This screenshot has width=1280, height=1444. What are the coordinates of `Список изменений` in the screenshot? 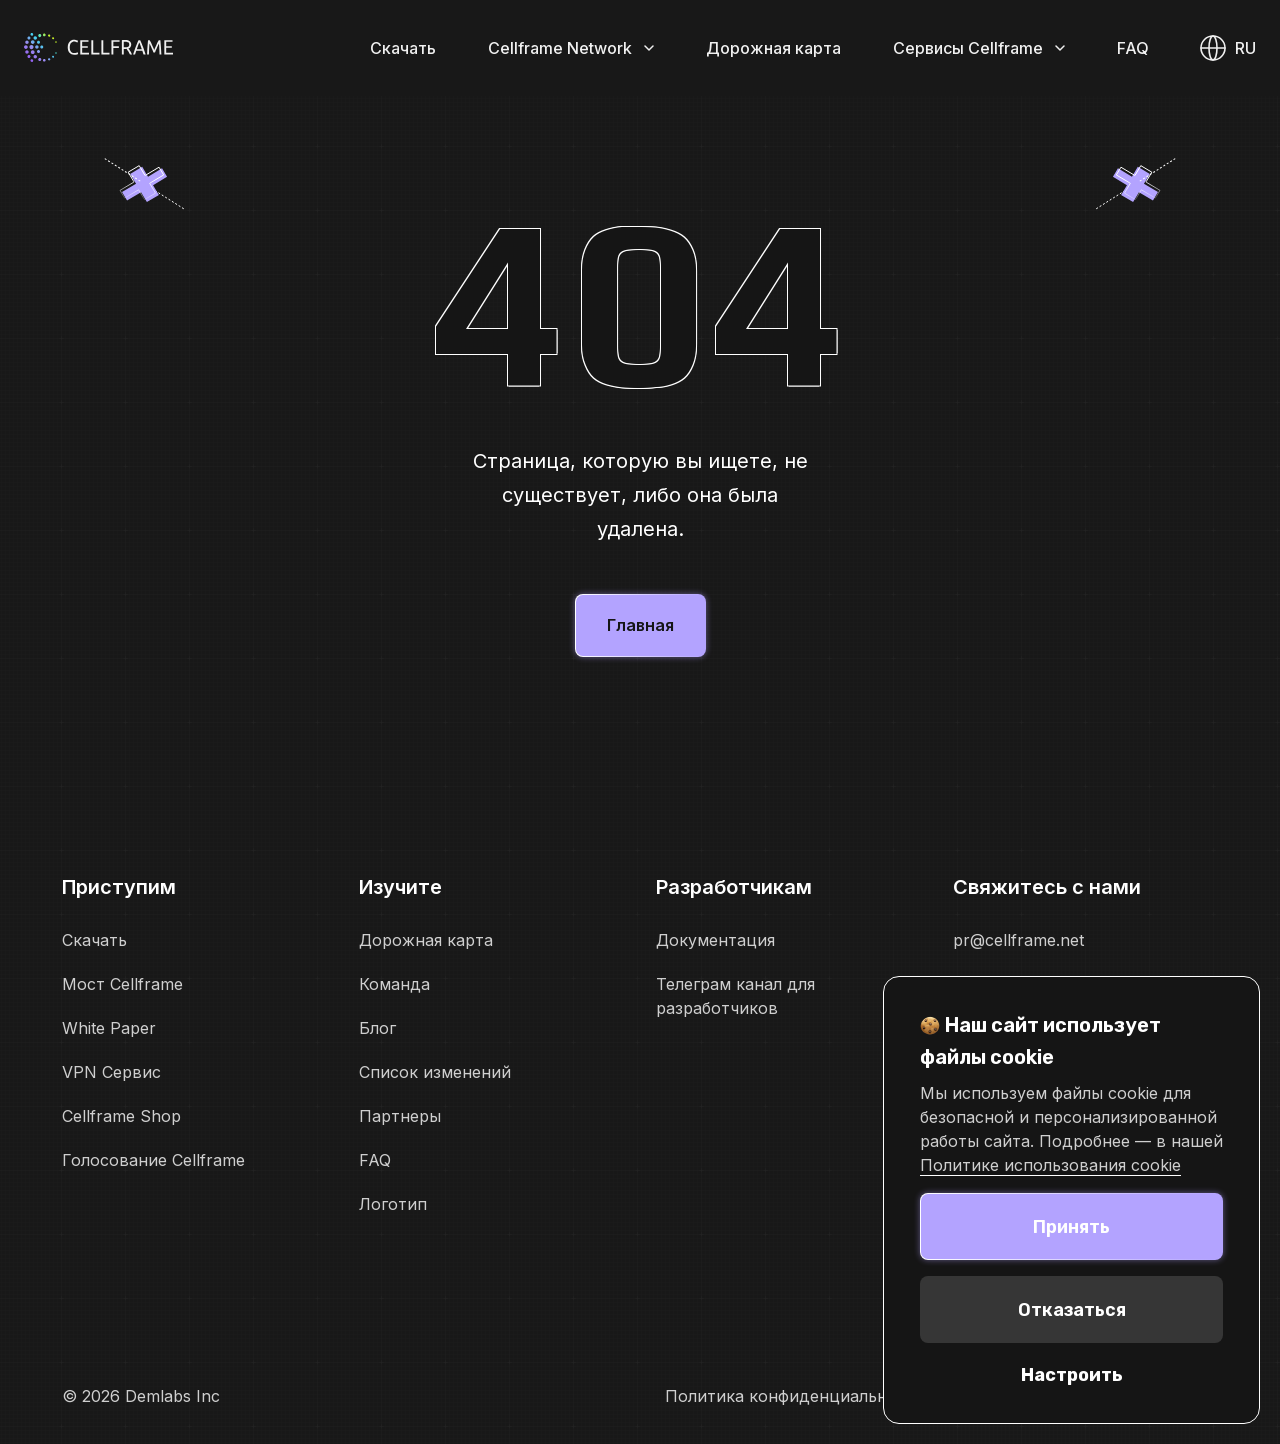 It's located at (435, 1072).